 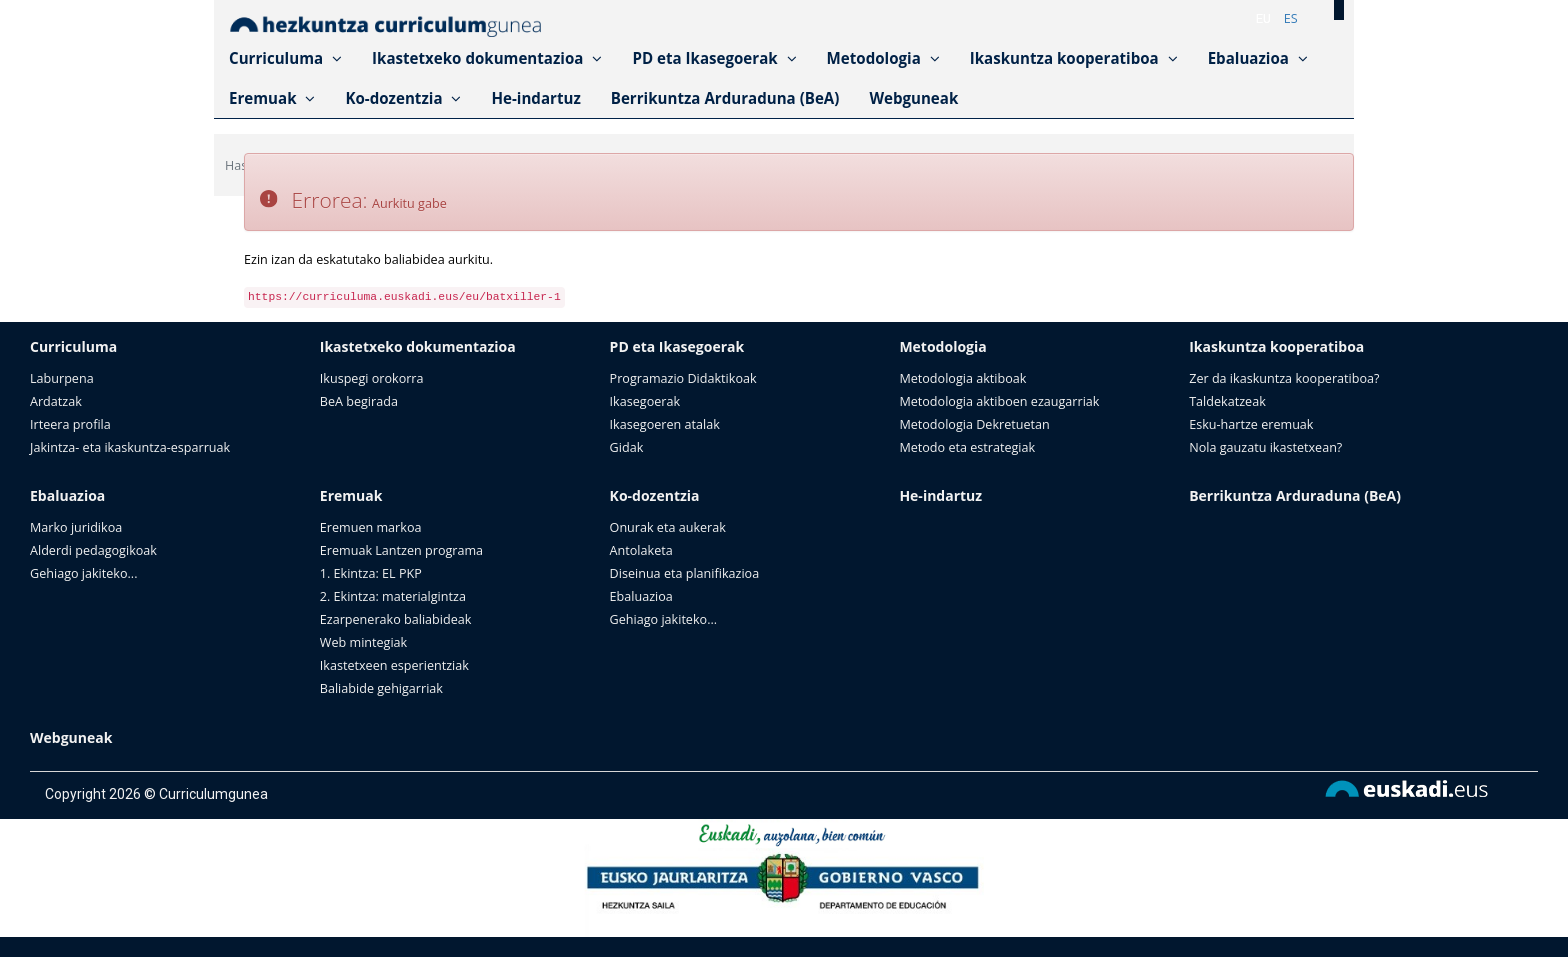 What do you see at coordinates (913, 98) in the screenshot?
I see `Webguneak` at bounding box center [913, 98].